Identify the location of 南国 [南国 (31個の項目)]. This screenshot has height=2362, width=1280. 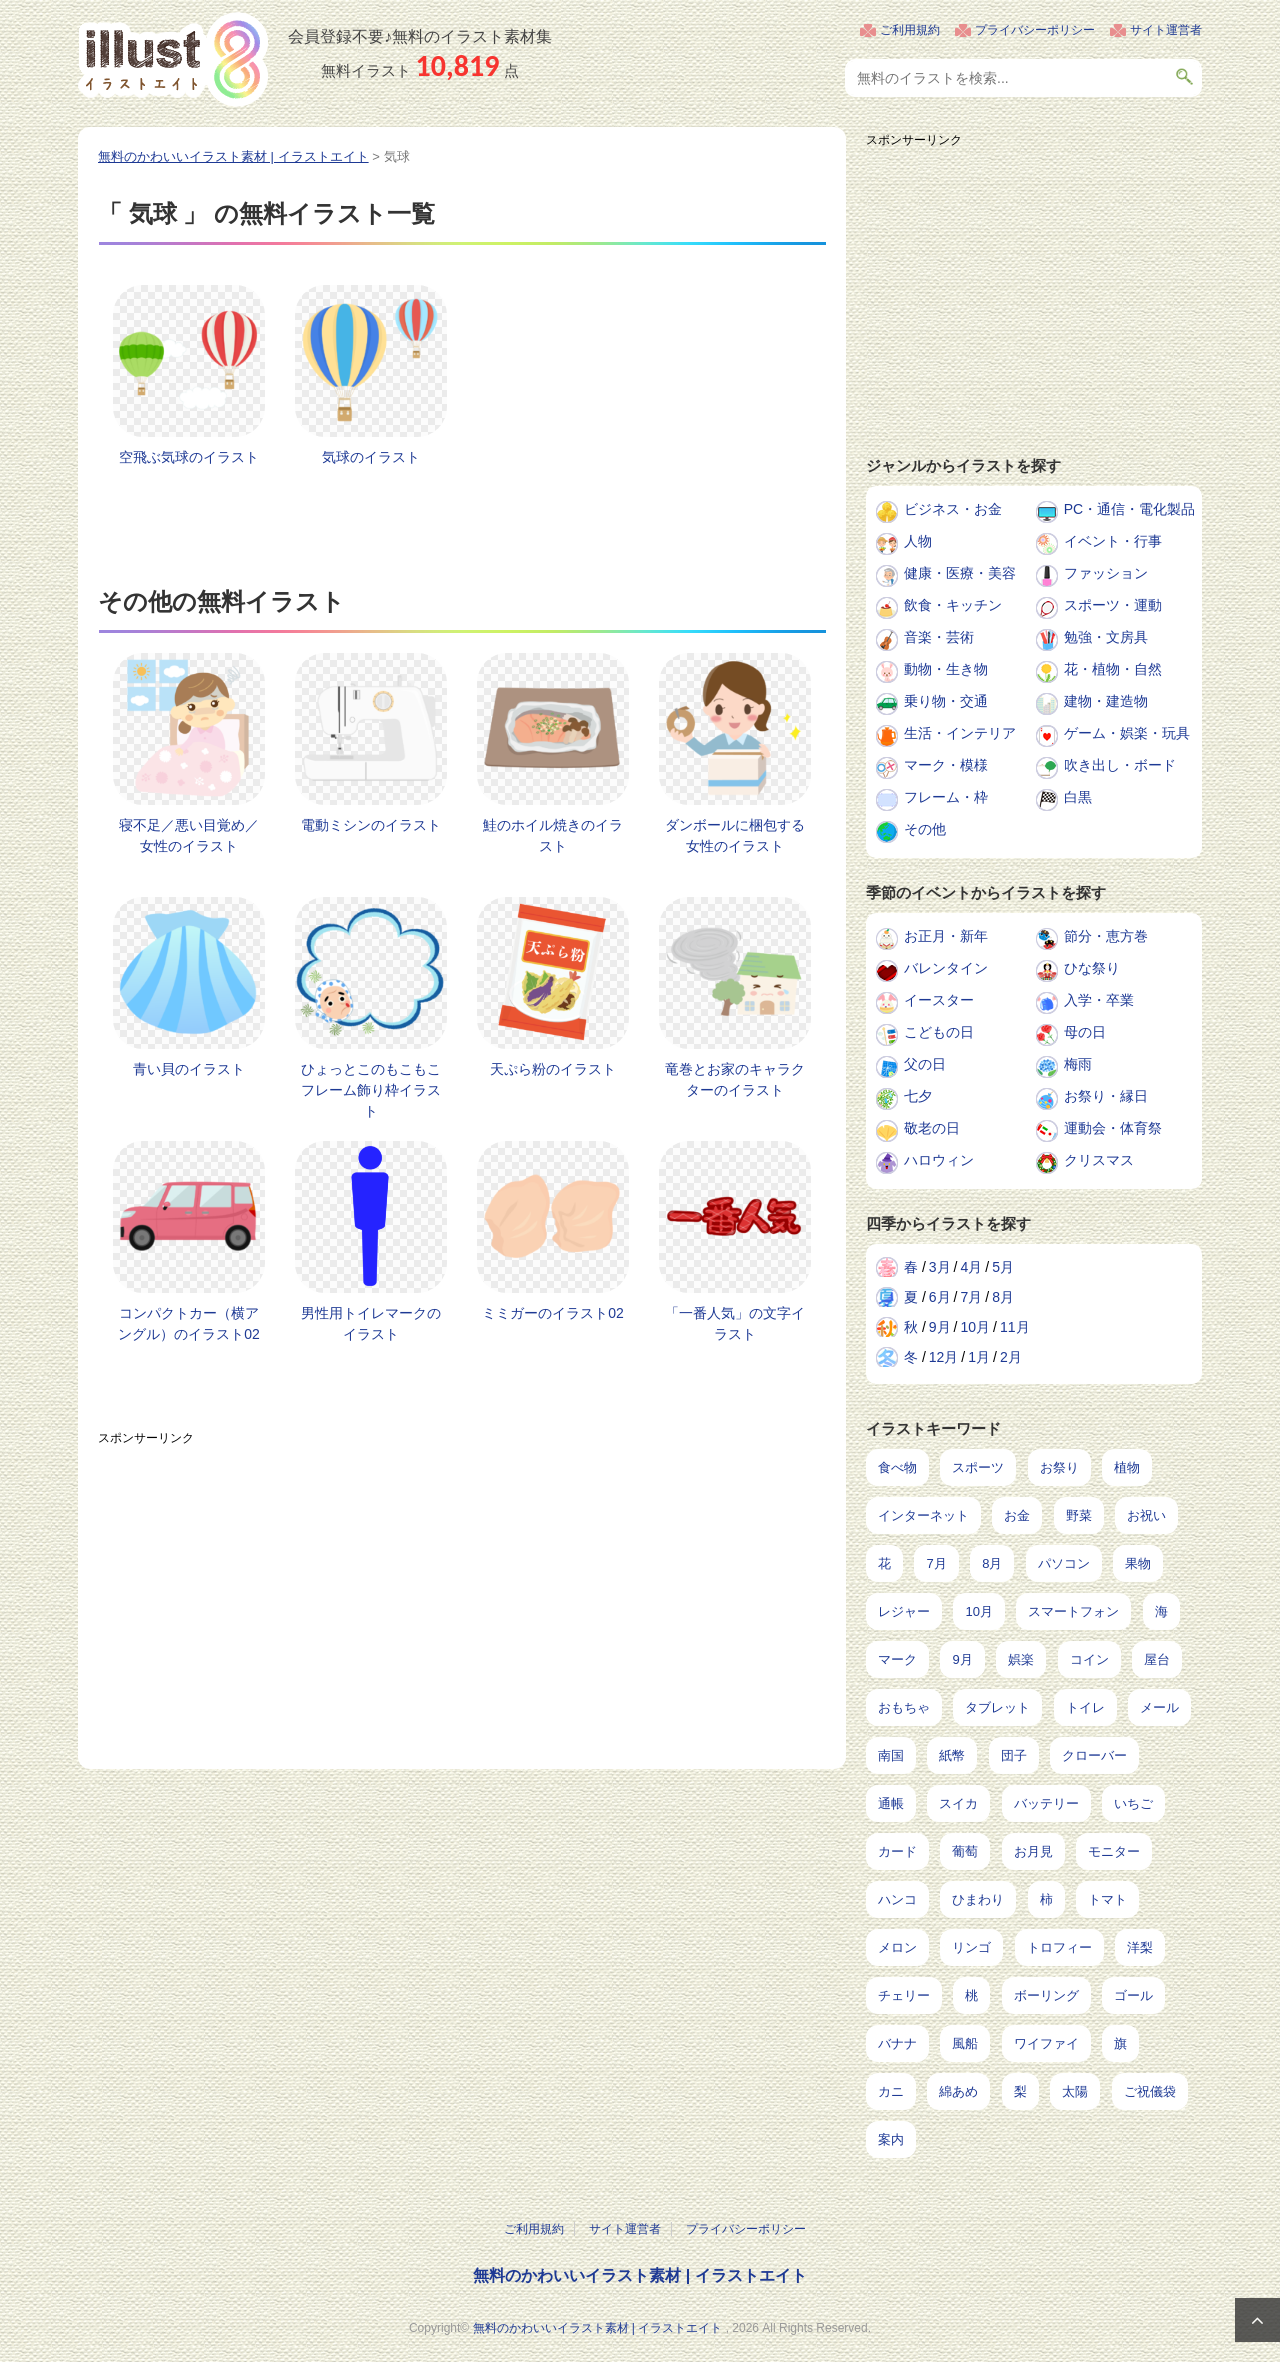
(891, 1755).